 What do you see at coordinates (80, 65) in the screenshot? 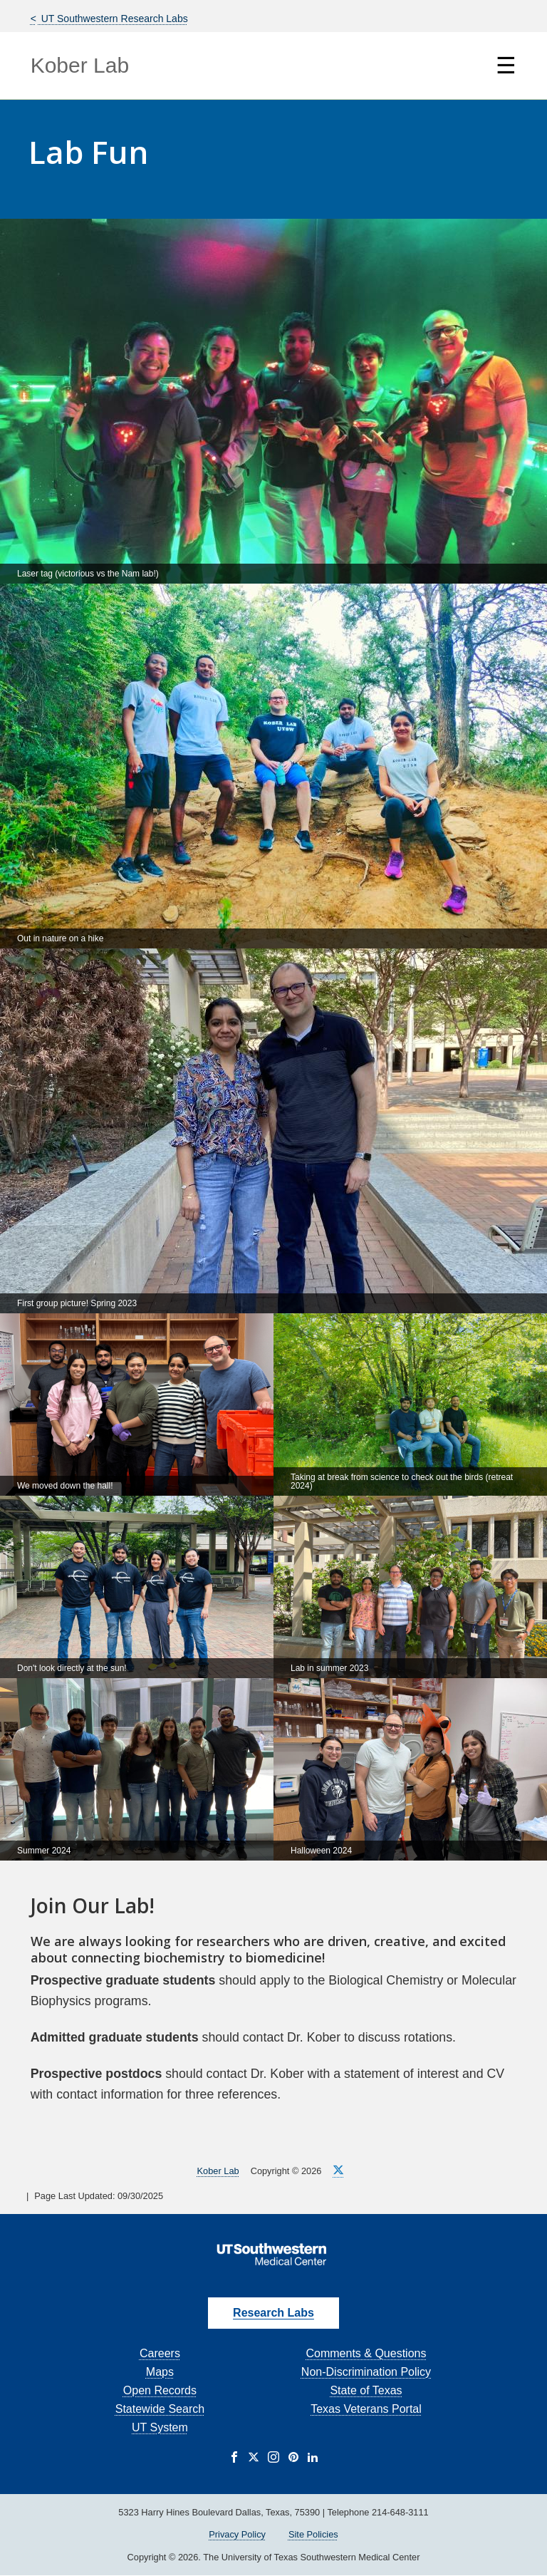
I see `Kober Lab` at bounding box center [80, 65].